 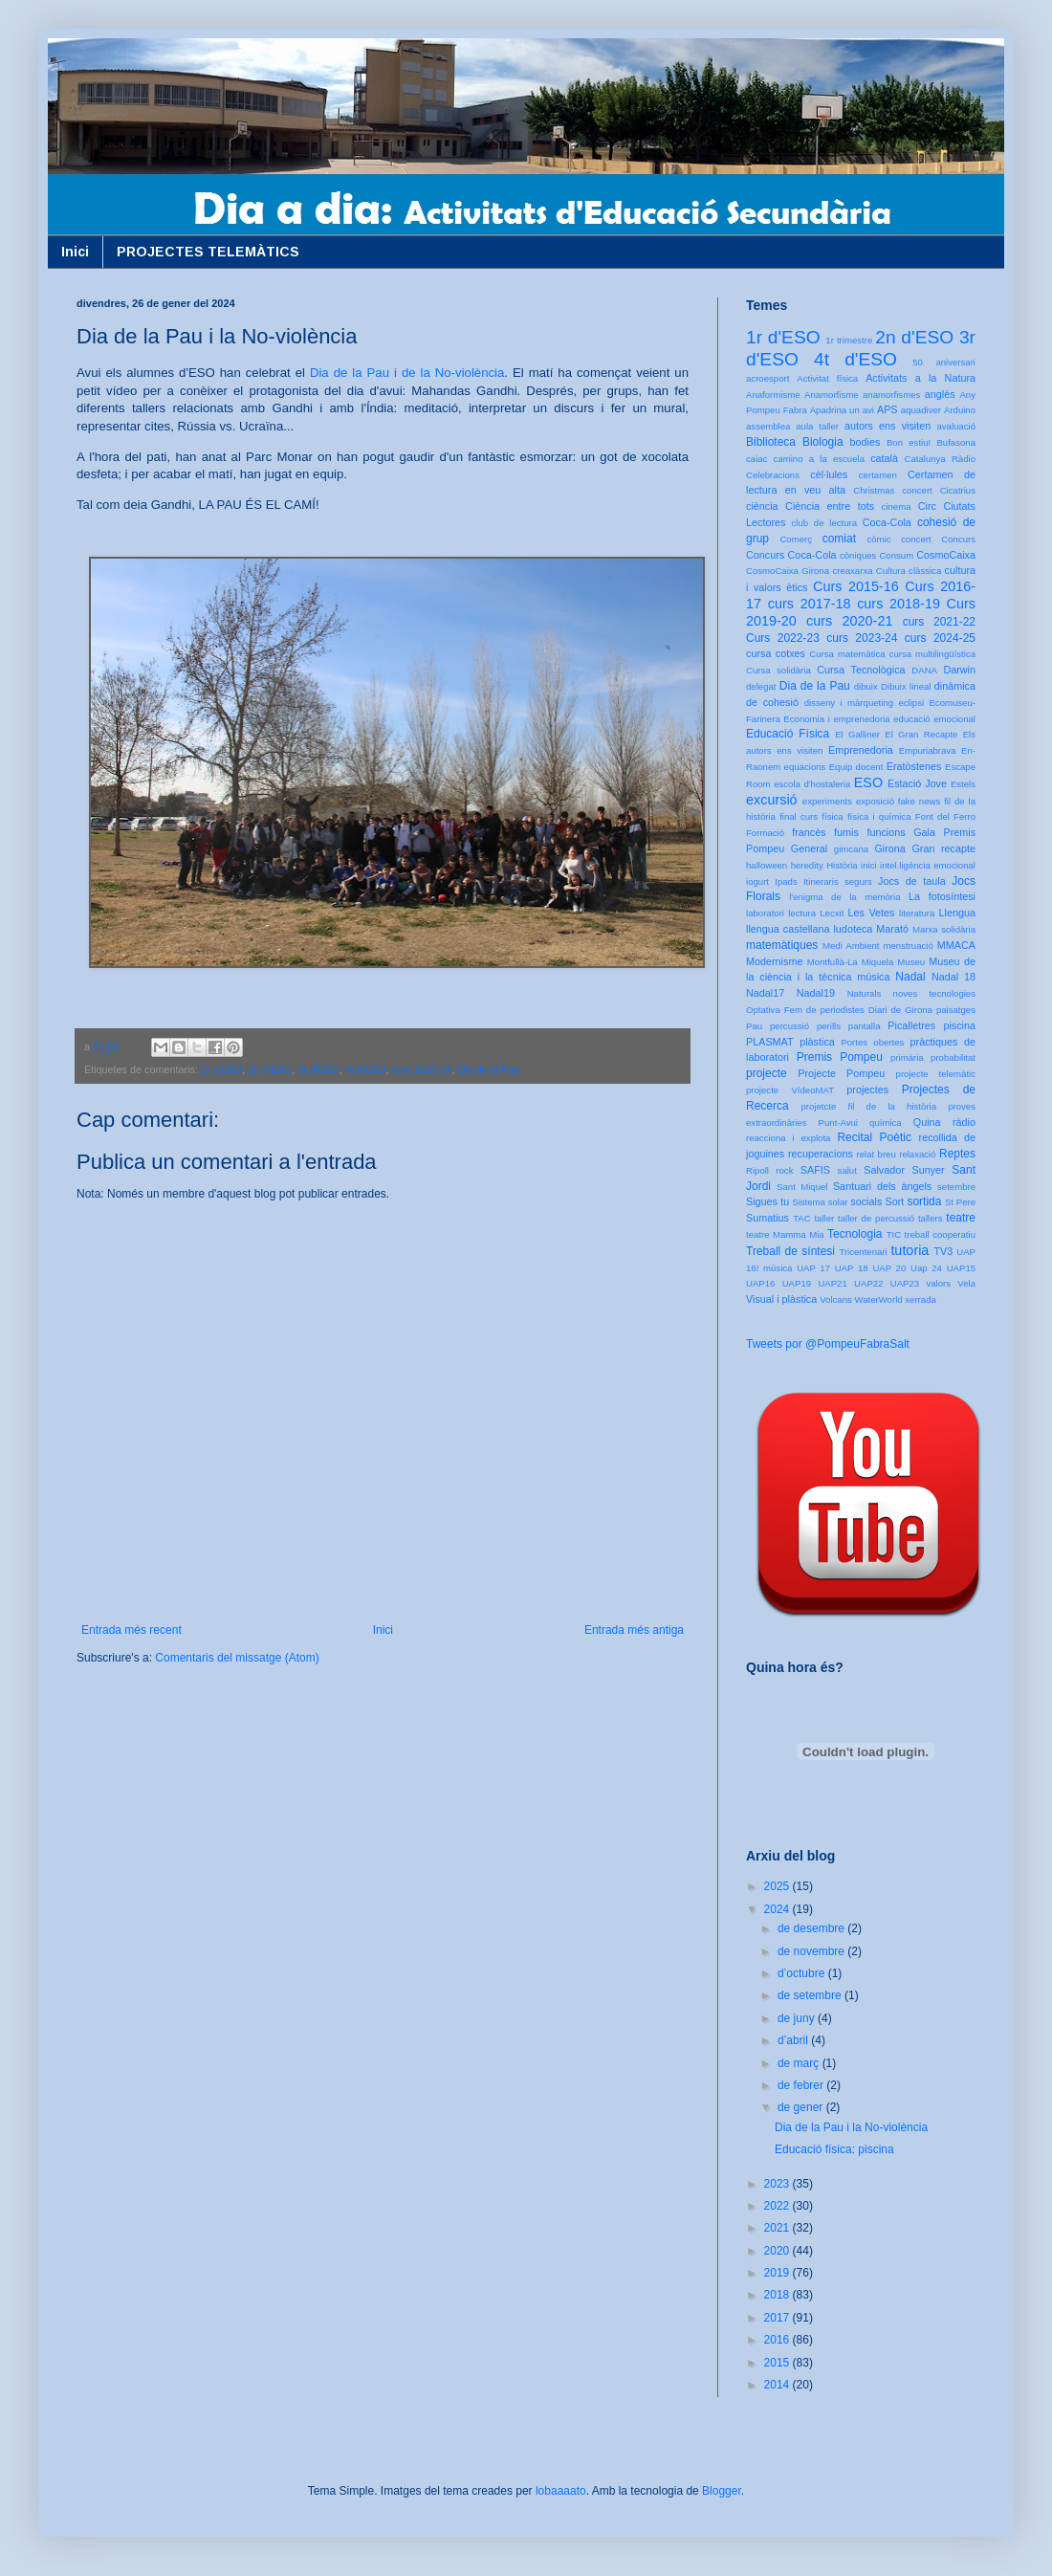 What do you see at coordinates (955, 1009) in the screenshot?
I see `paisatges` at bounding box center [955, 1009].